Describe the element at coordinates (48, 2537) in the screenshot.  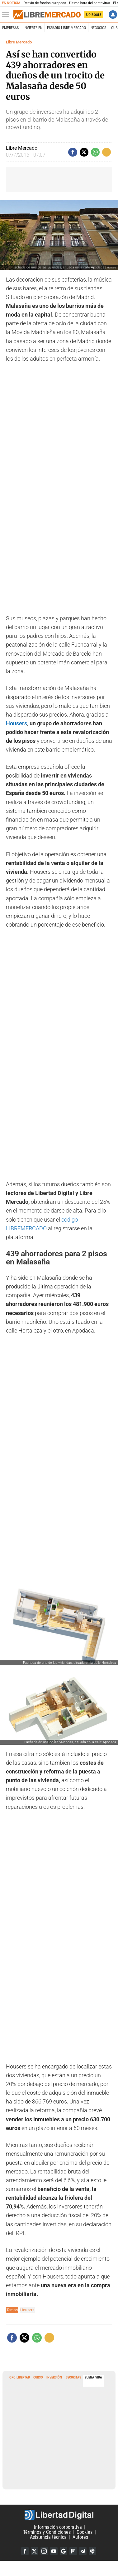
I see `Asistencia técnica` at that location.